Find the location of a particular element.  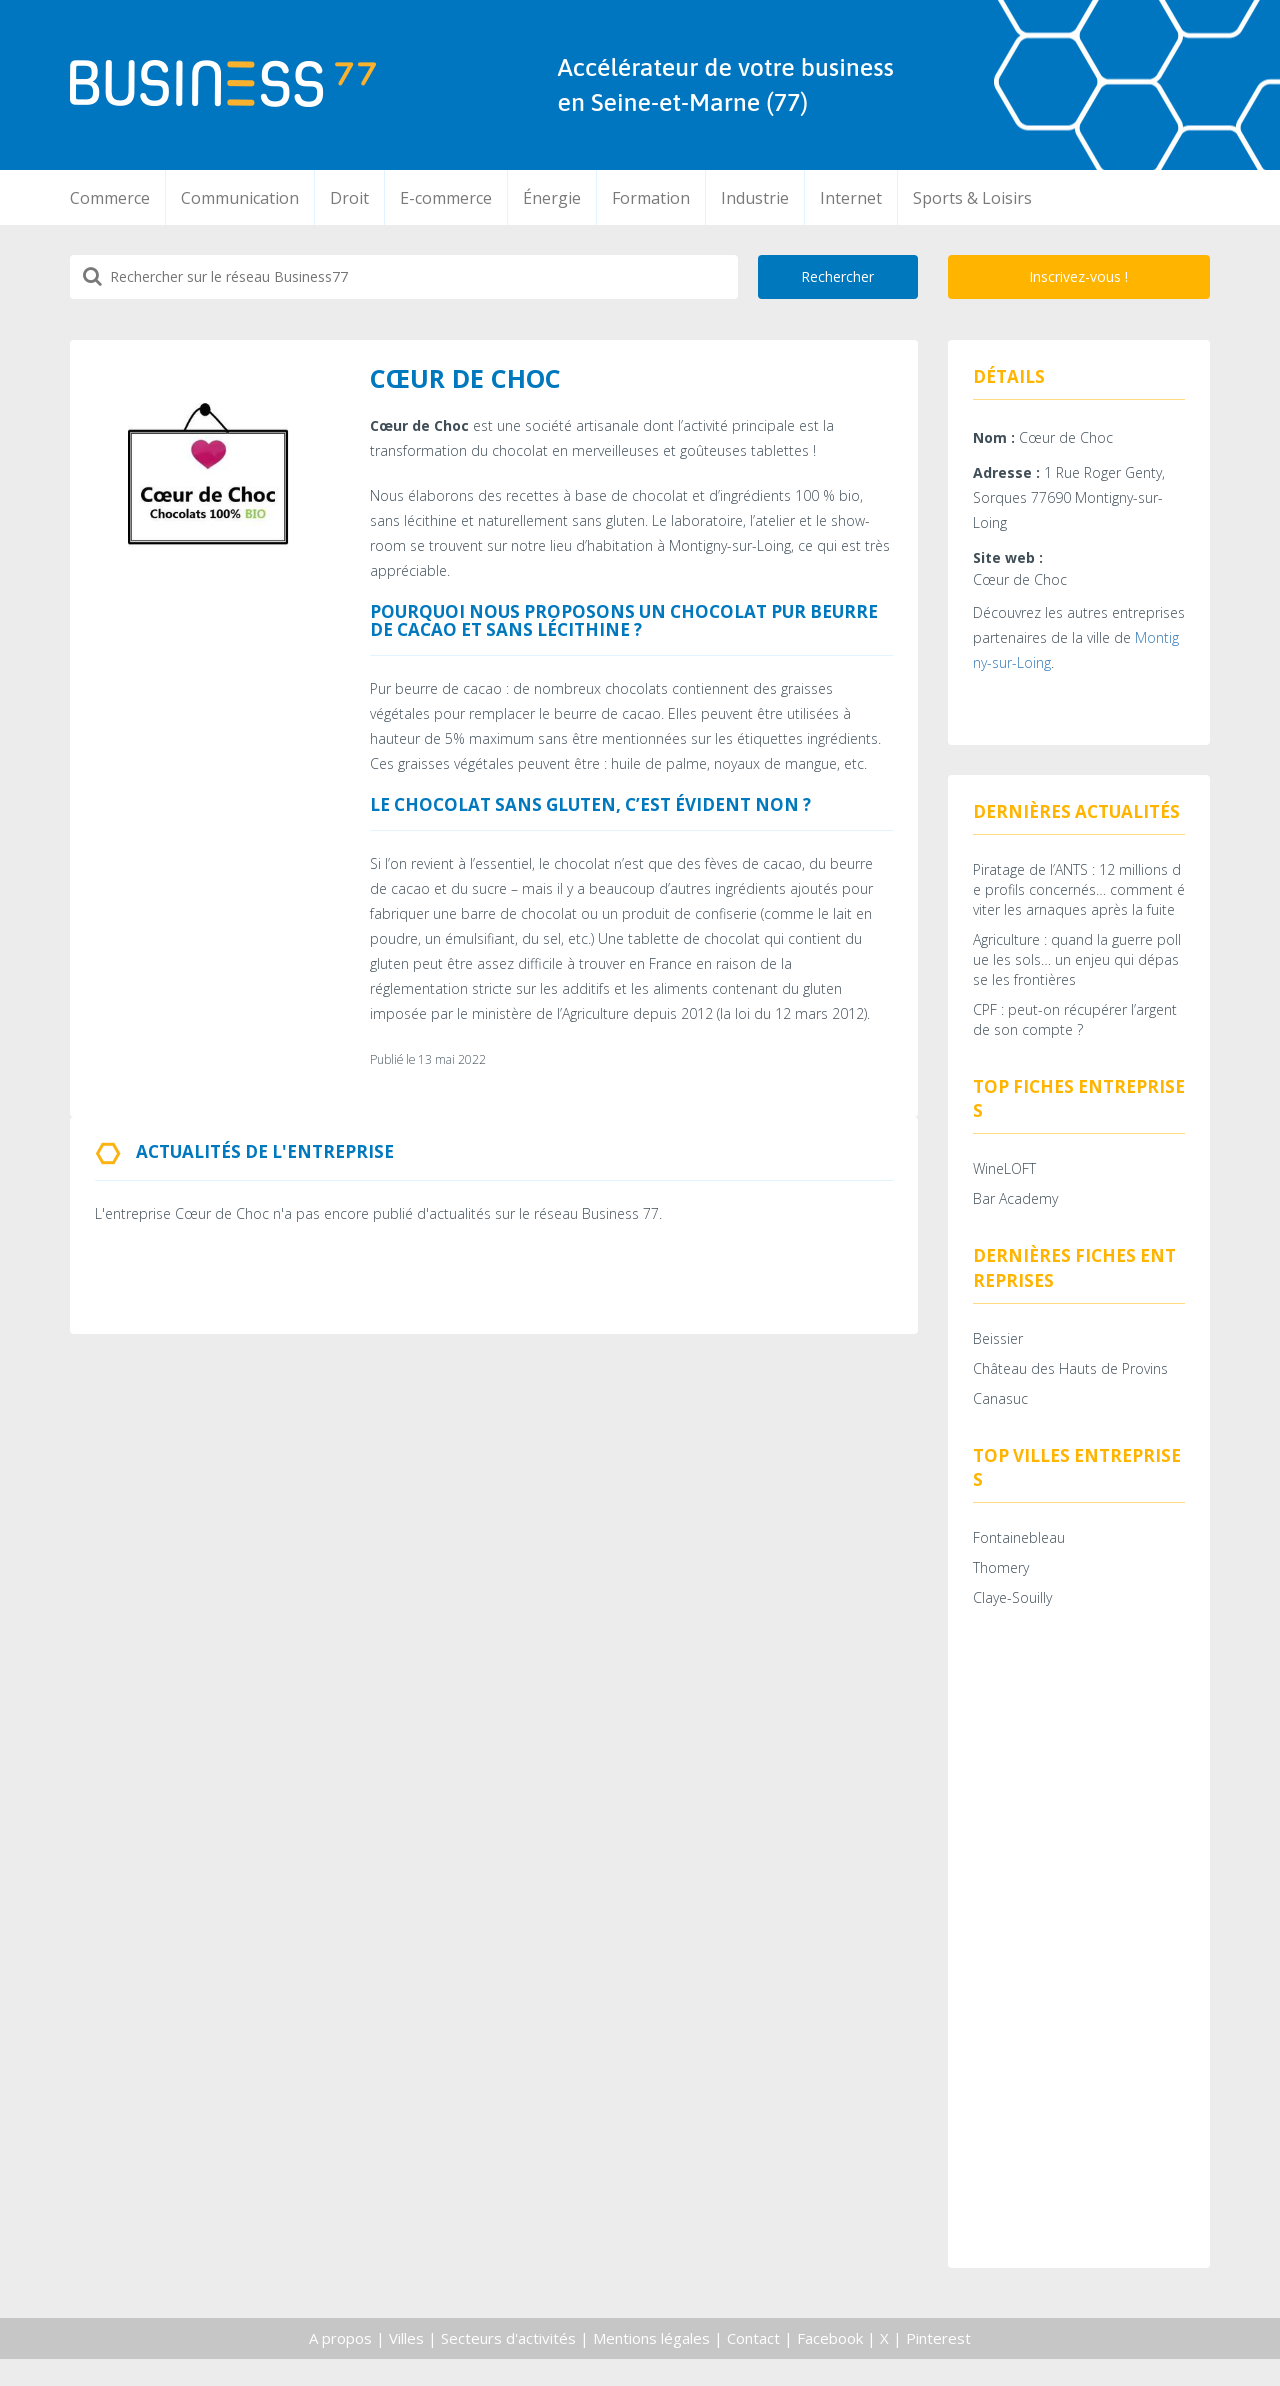

Énergie is located at coordinates (552, 198).